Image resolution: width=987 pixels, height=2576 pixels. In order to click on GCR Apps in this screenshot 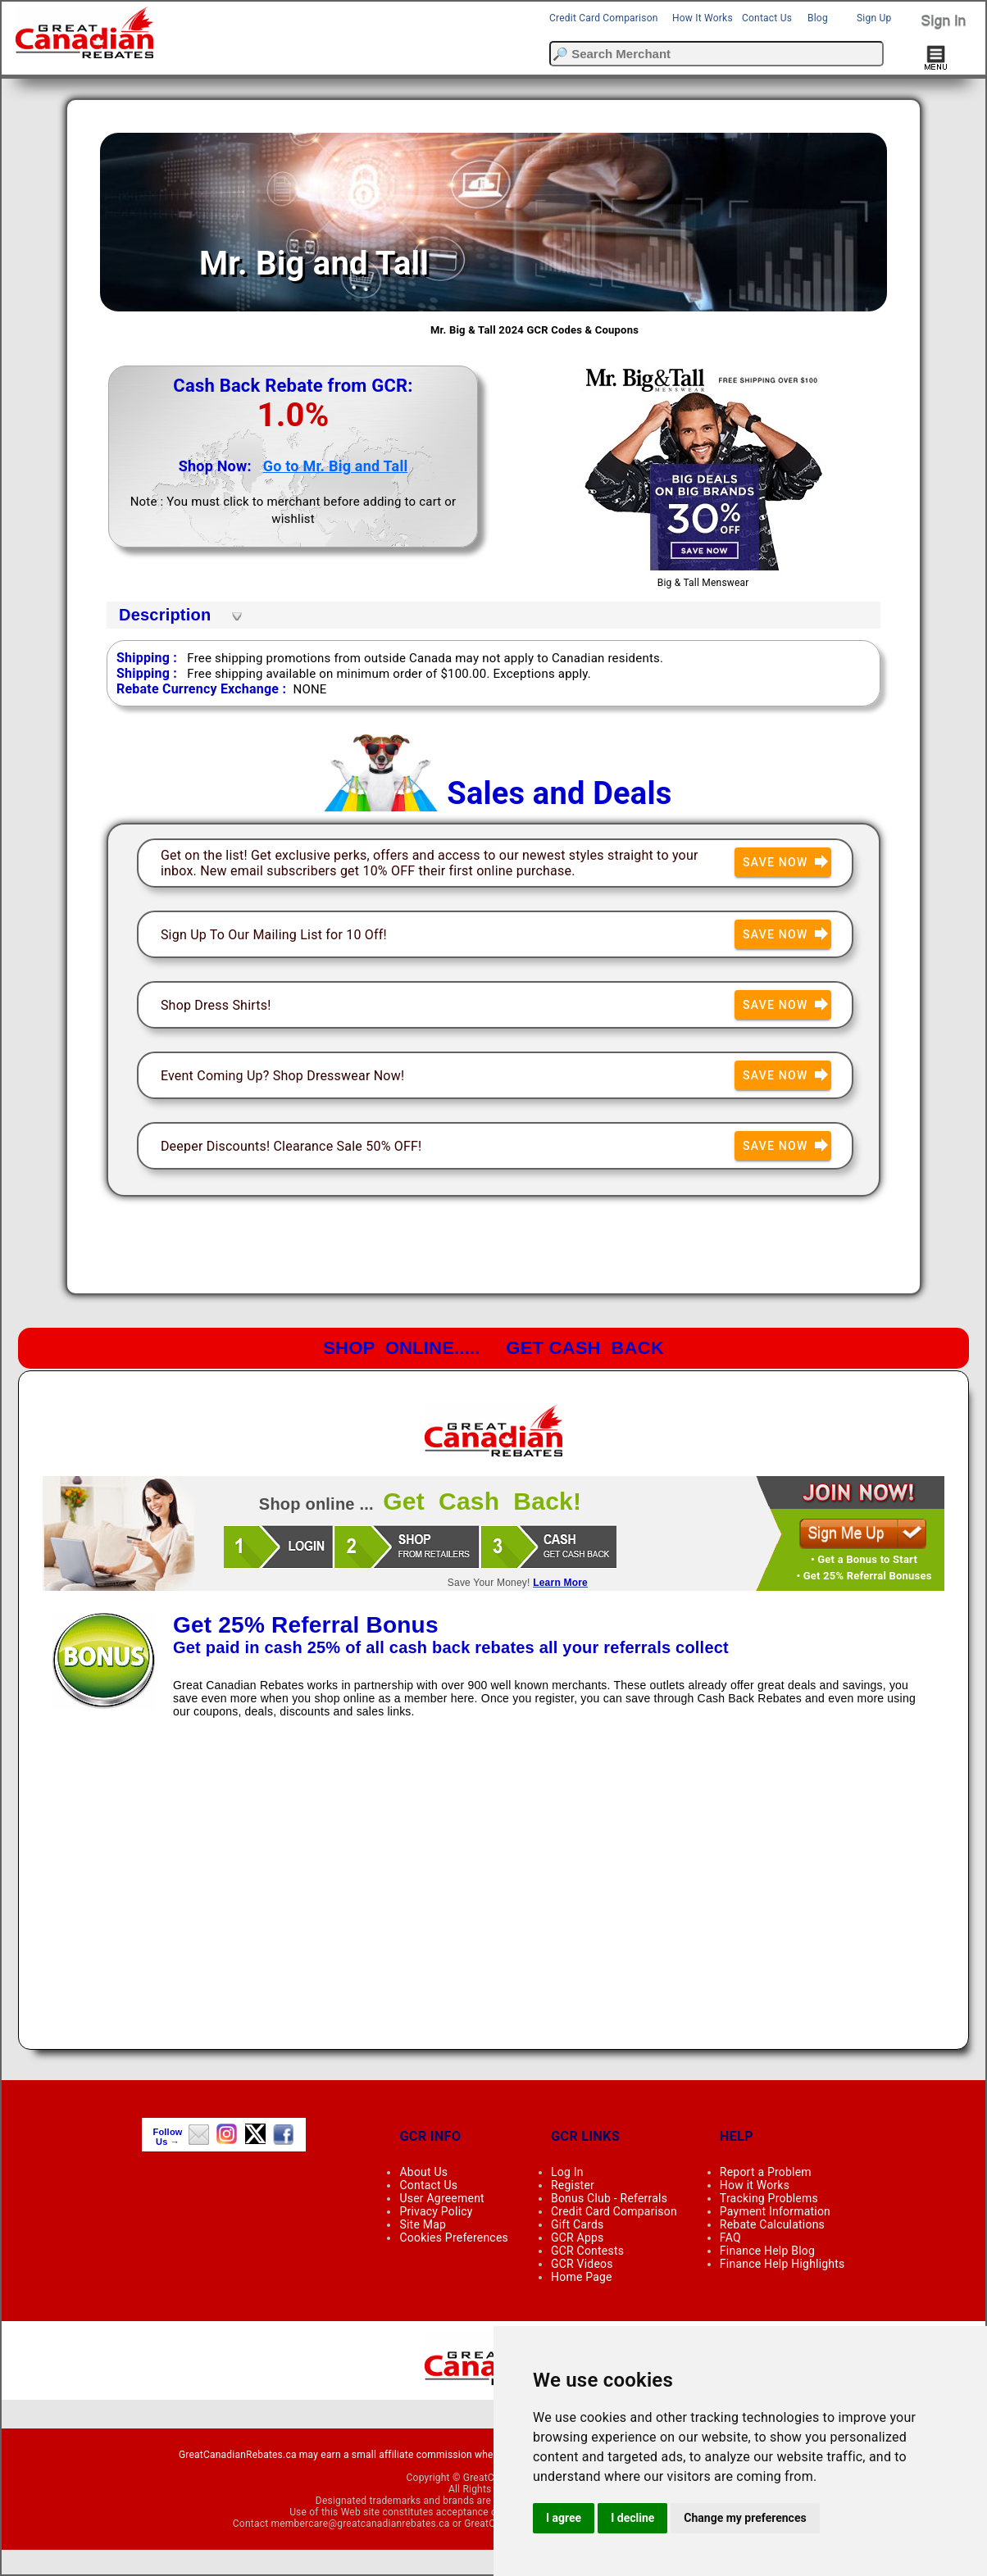, I will do `click(577, 2237)`.